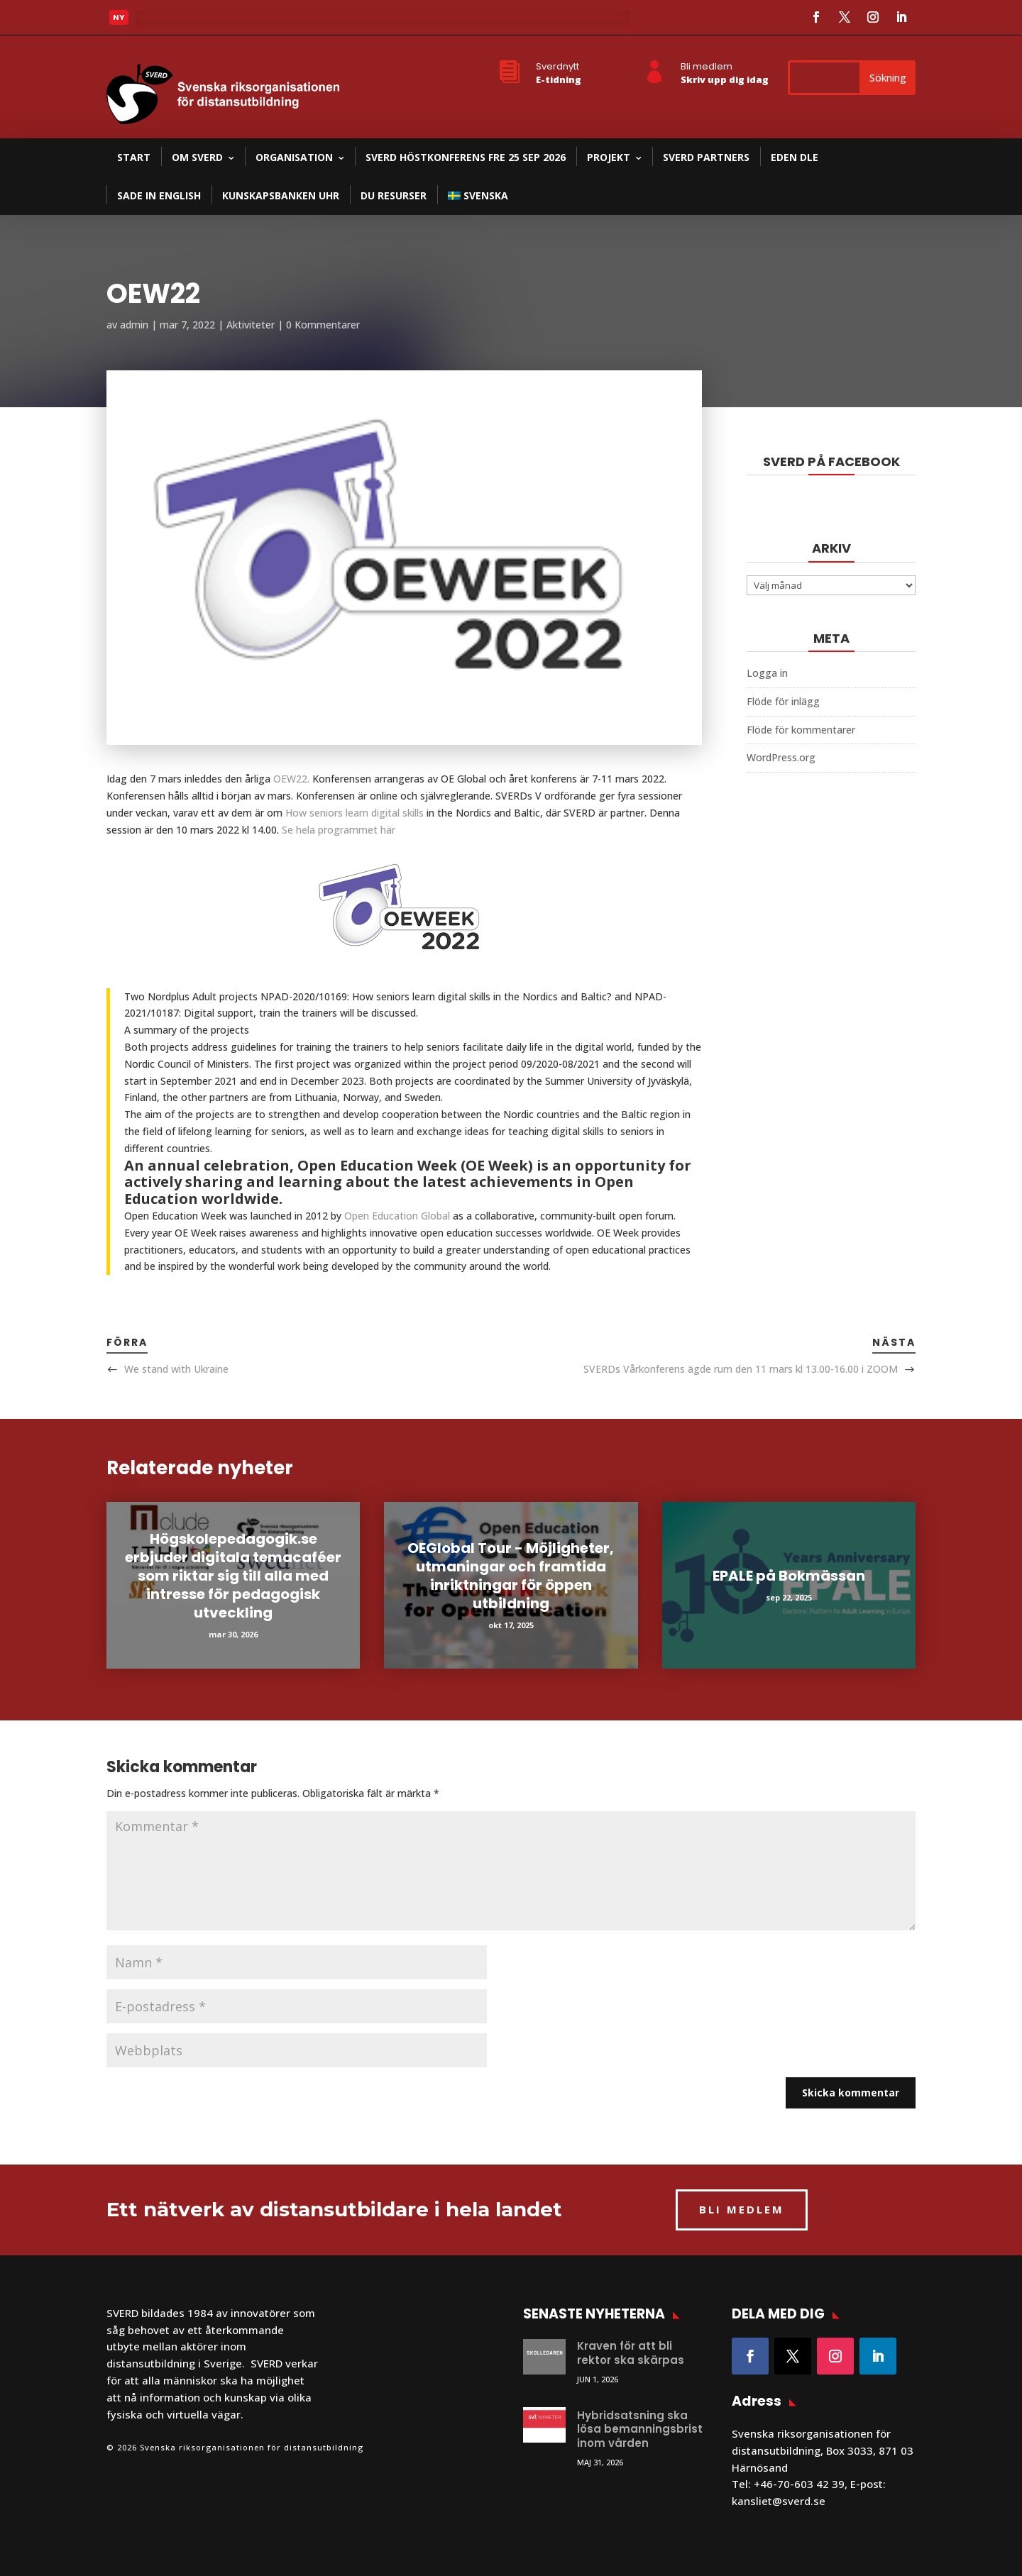 This screenshot has width=1022, height=2576. What do you see at coordinates (706, 157) in the screenshot?
I see `SVERD partners` at bounding box center [706, 157].